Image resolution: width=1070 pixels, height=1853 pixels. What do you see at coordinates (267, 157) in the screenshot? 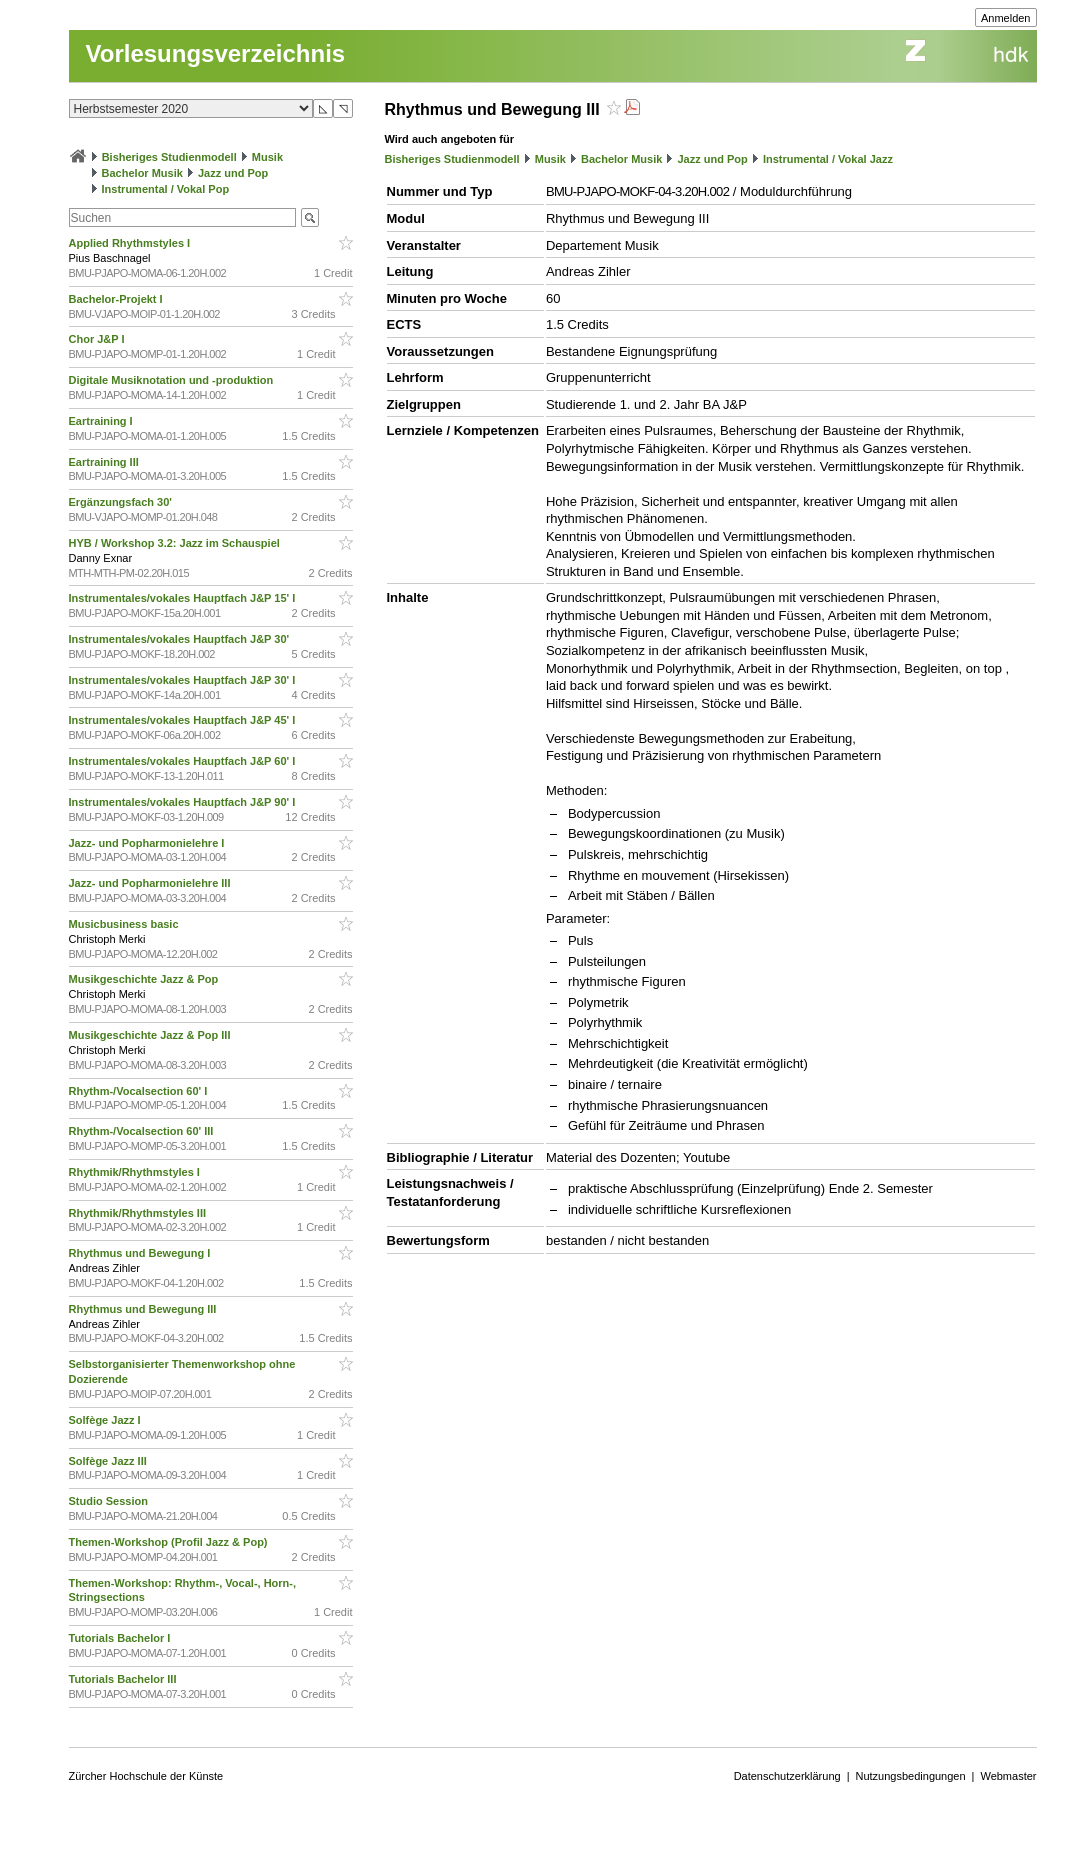
I see `Musik` at bounding box center [267, 157].